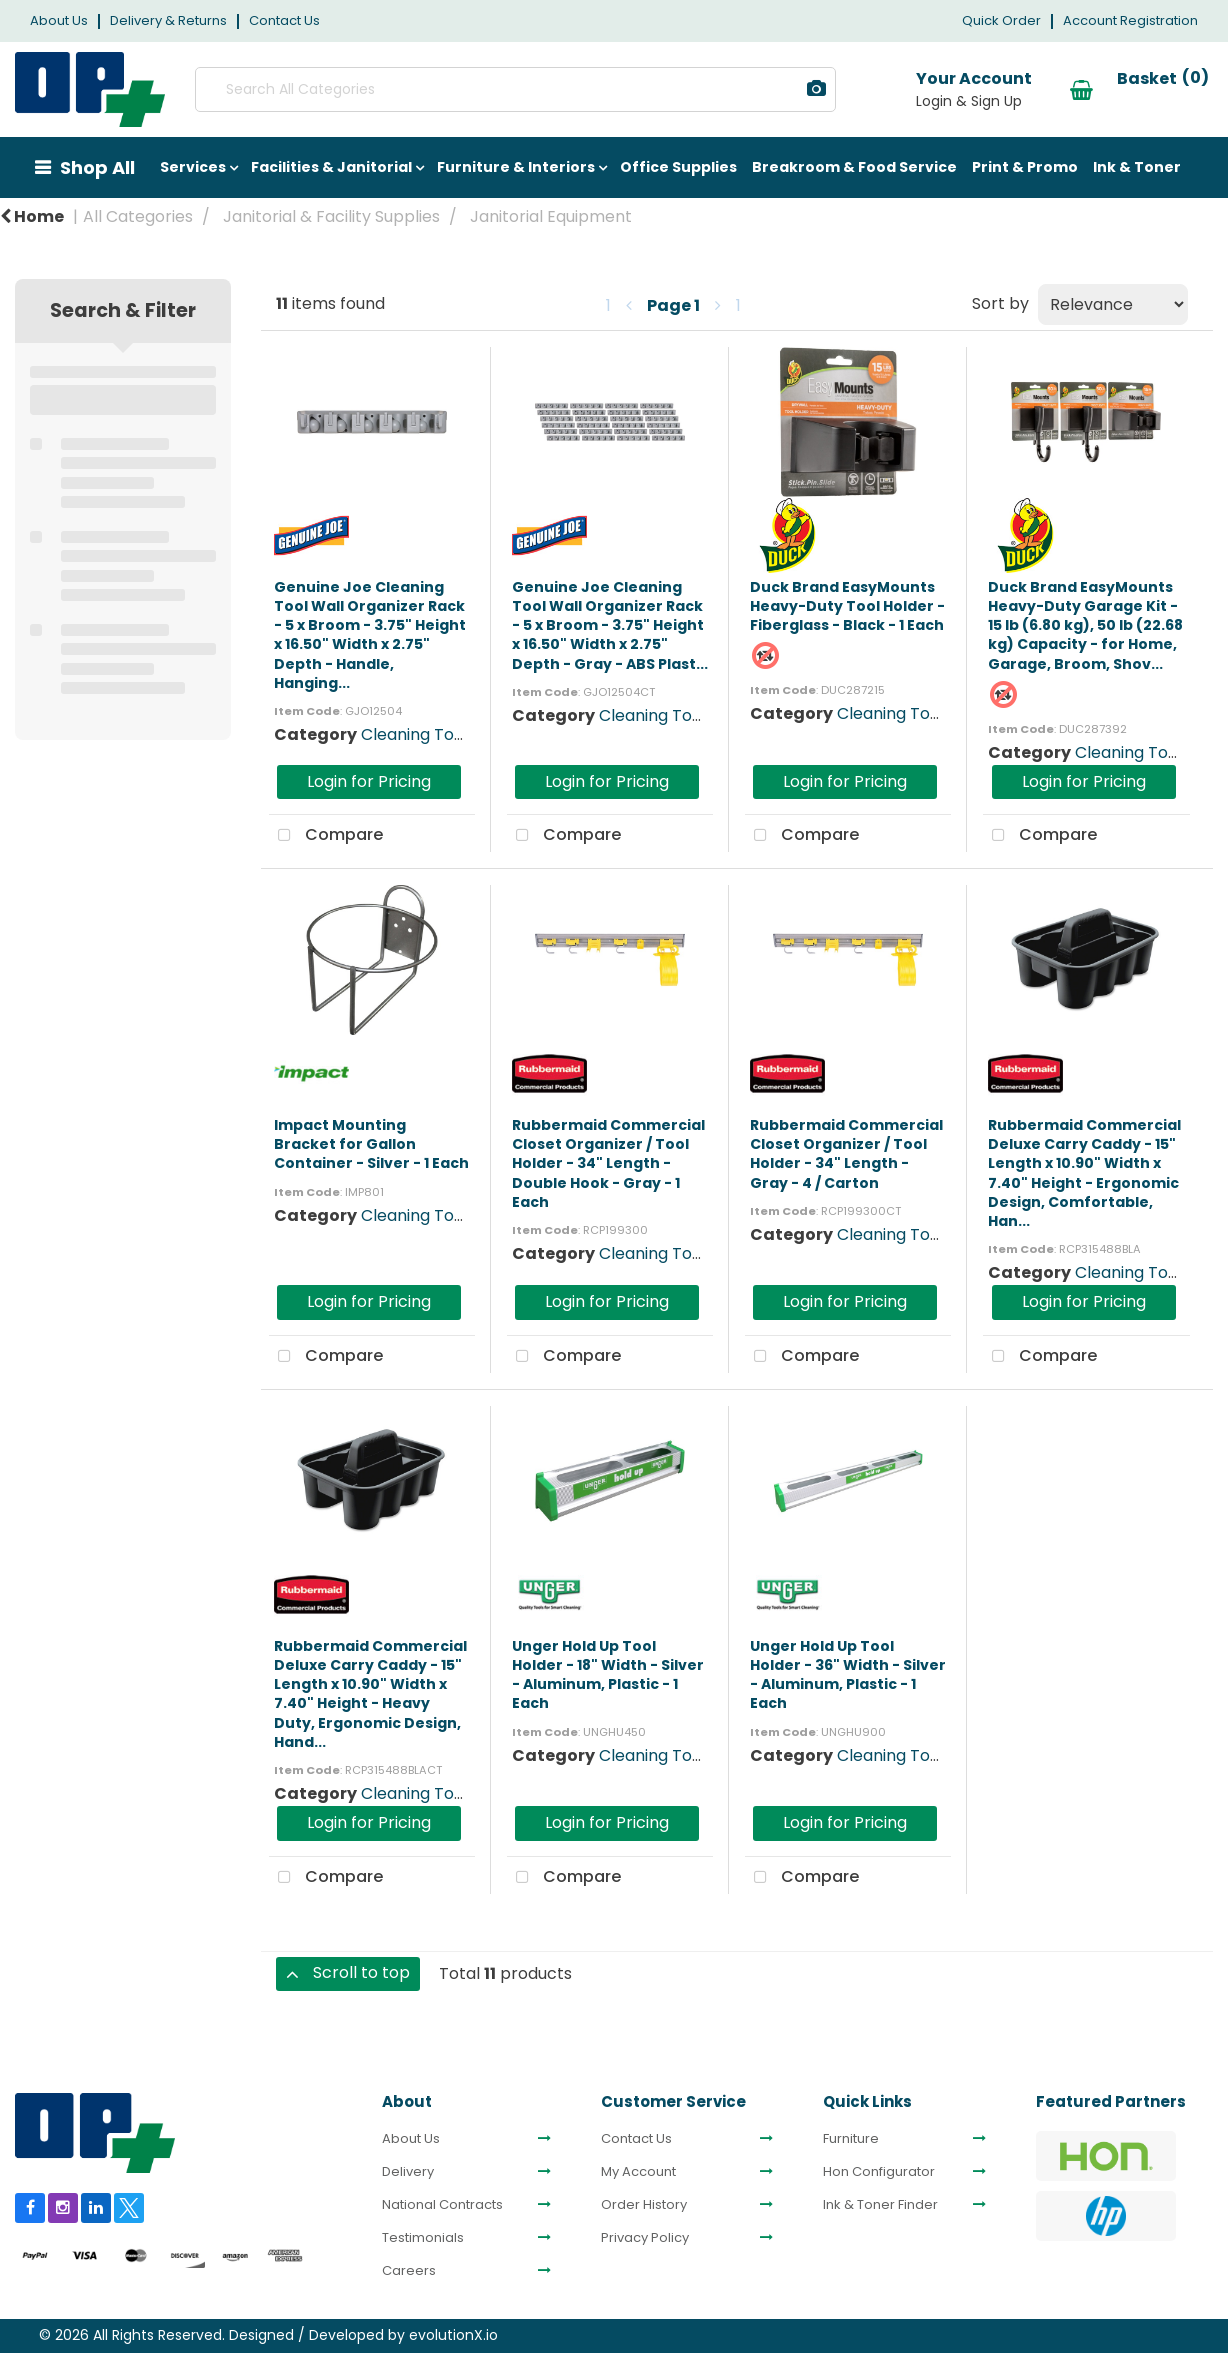 This screenshot has width=1228, height=2353. I want to click on Janitorial & Facility Supplies, so click(331, 216).